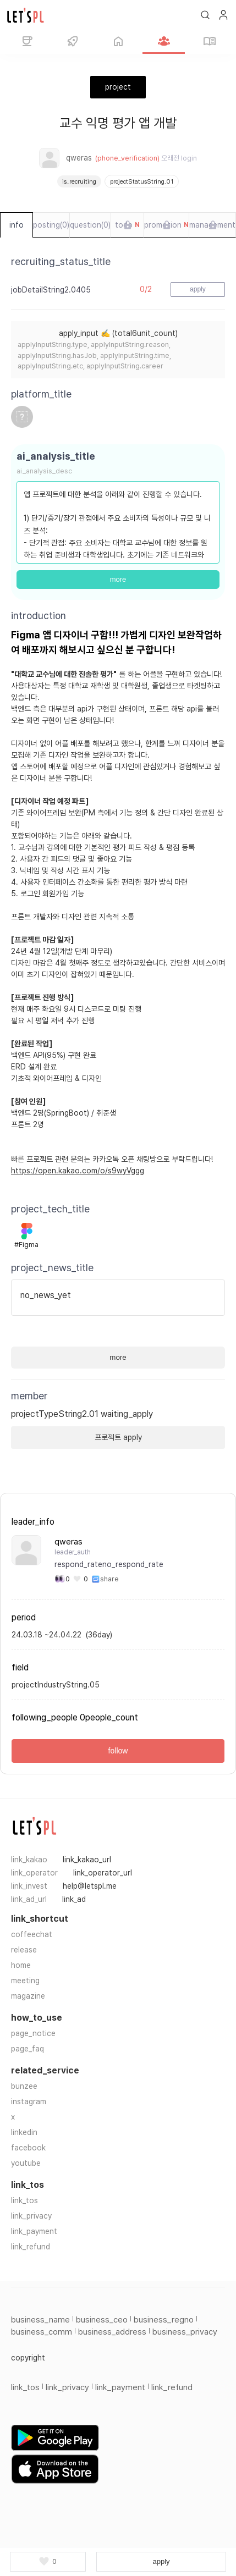 The width and height of the screenshot is (236, 2576). What do you see at coordinates (21, 1965) in the screenshot?
I see `home` at bounding box center [21, 1965].